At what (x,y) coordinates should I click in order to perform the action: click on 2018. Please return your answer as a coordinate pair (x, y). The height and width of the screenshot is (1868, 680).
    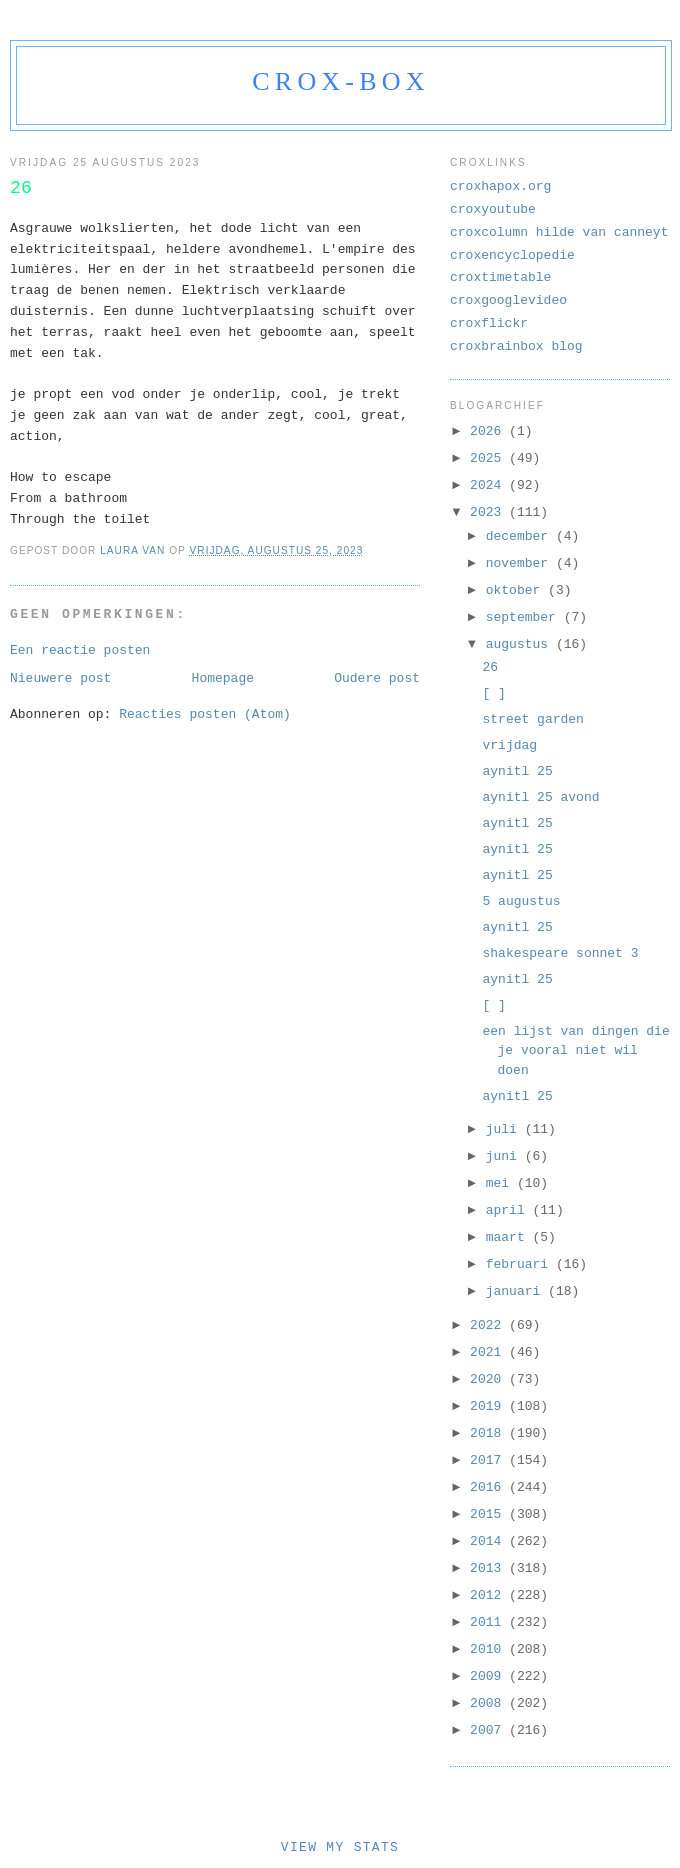
    Looking at the image, I should click on (489, 1433).